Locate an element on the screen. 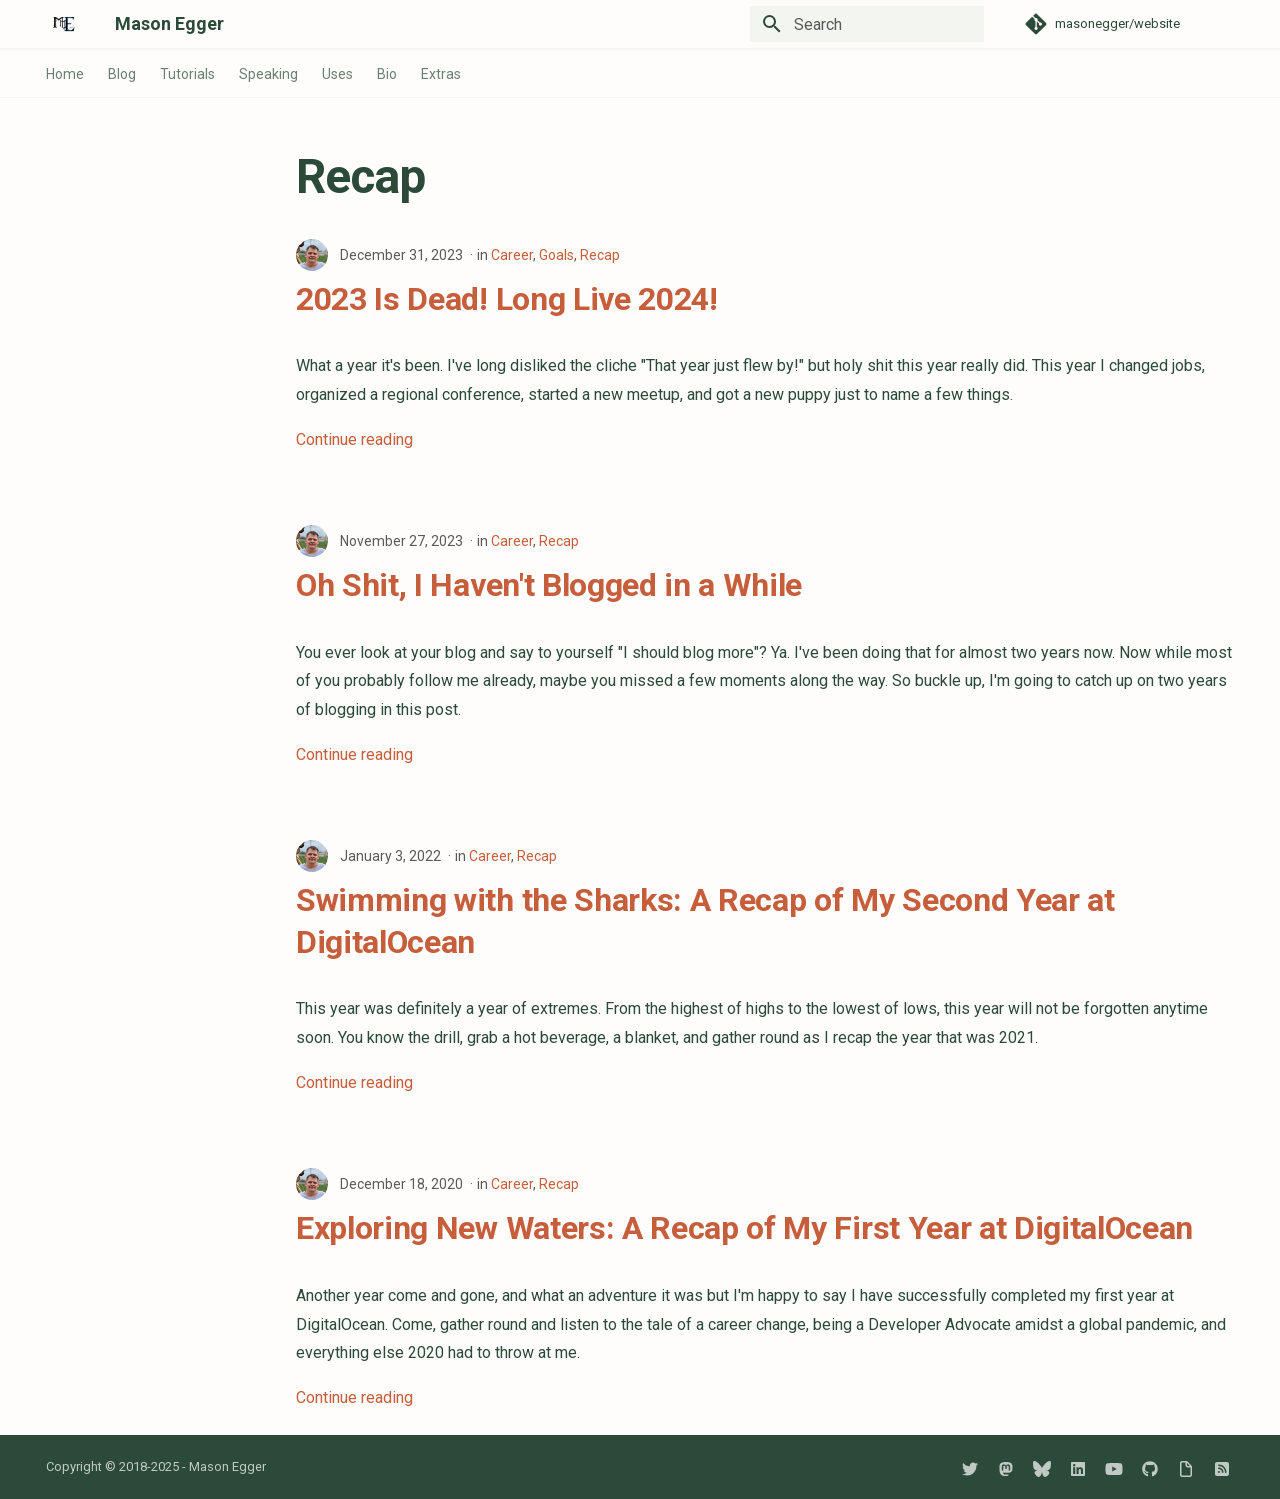  Exploring New Waters: A Recap of My First Year at DigitalOcean is located at coordinates (744, 1228).